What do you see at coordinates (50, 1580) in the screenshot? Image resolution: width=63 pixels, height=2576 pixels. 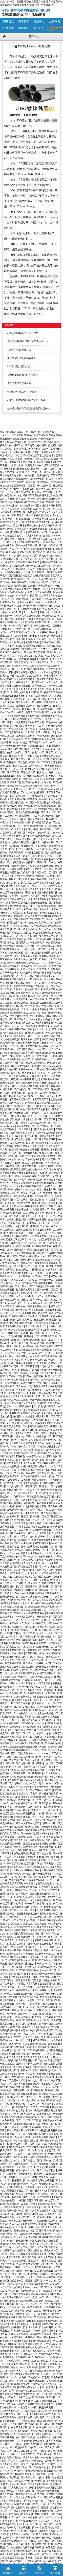 I see `青青草视频免费观看` at bounding box center [50, 1580].